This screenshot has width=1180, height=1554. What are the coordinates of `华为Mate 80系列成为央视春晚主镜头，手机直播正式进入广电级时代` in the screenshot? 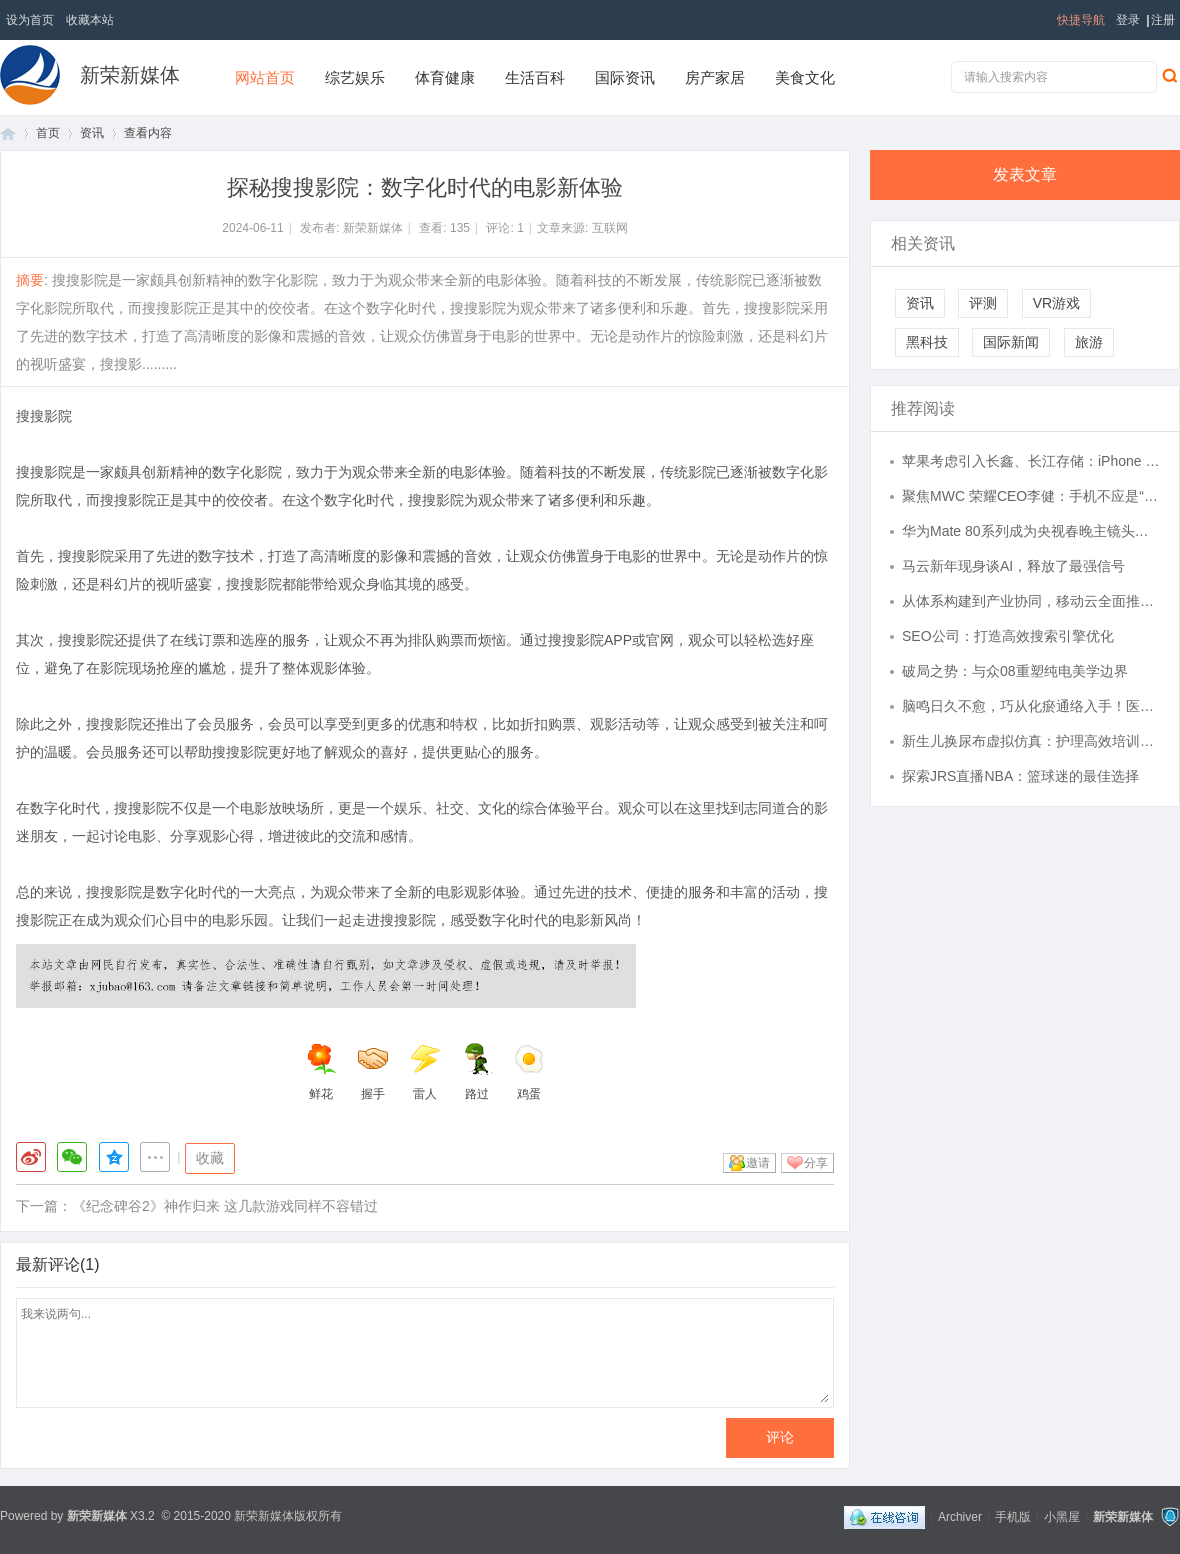 It's located at (1031, 531).